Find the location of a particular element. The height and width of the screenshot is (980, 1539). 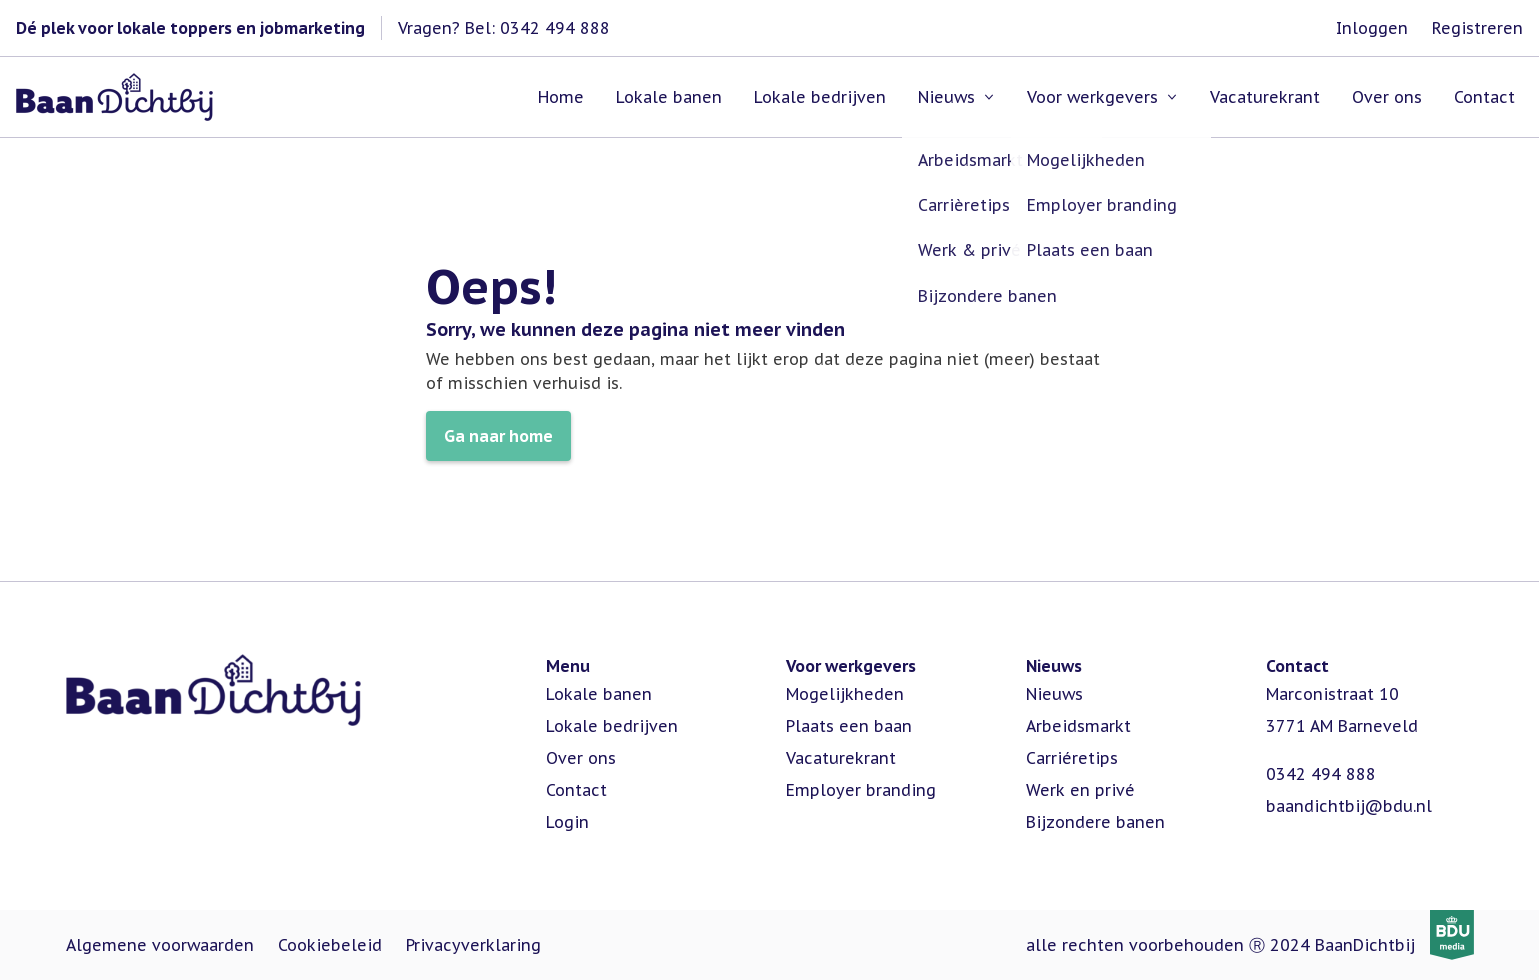

Vragen? Bel: 0342 494 888 is located at coordinates (504, 28).